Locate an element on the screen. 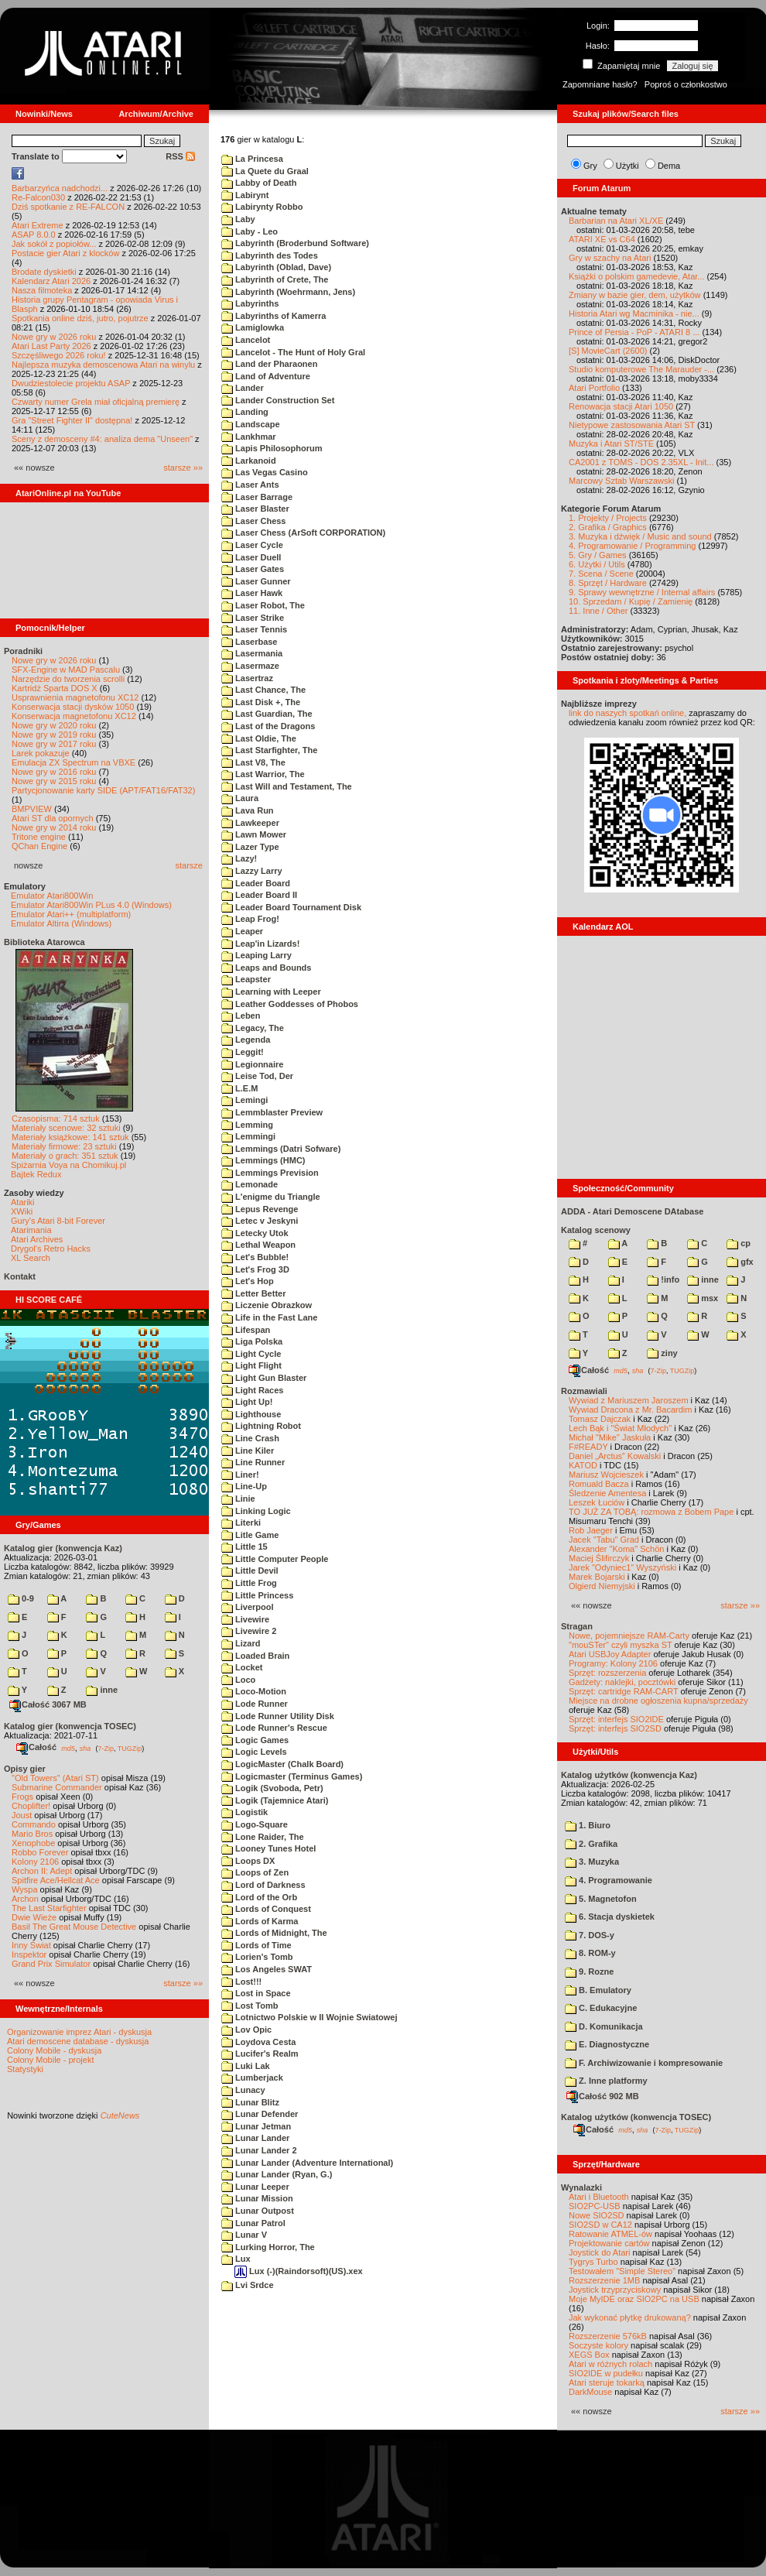  Tomasz Dajczak is located at coordinates (600, 1418).